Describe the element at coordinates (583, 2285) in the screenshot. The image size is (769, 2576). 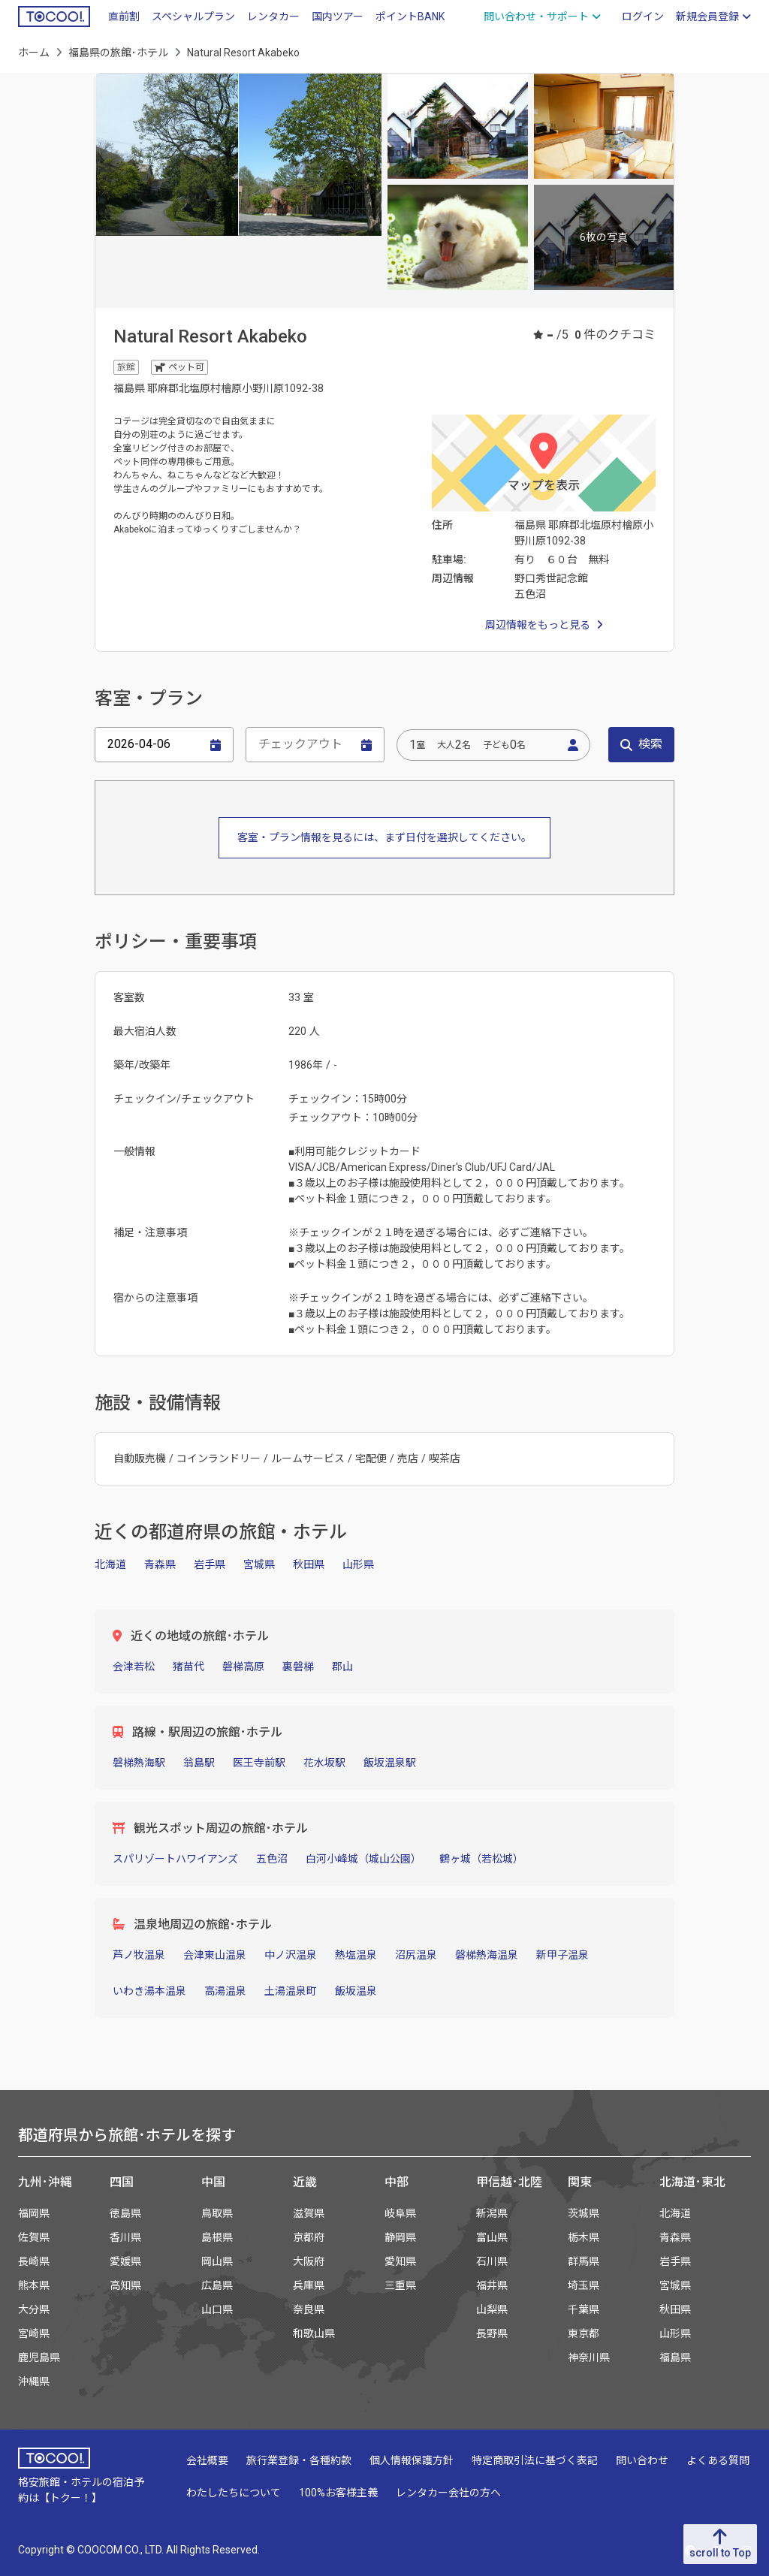
I see `埼玉県` at that location.